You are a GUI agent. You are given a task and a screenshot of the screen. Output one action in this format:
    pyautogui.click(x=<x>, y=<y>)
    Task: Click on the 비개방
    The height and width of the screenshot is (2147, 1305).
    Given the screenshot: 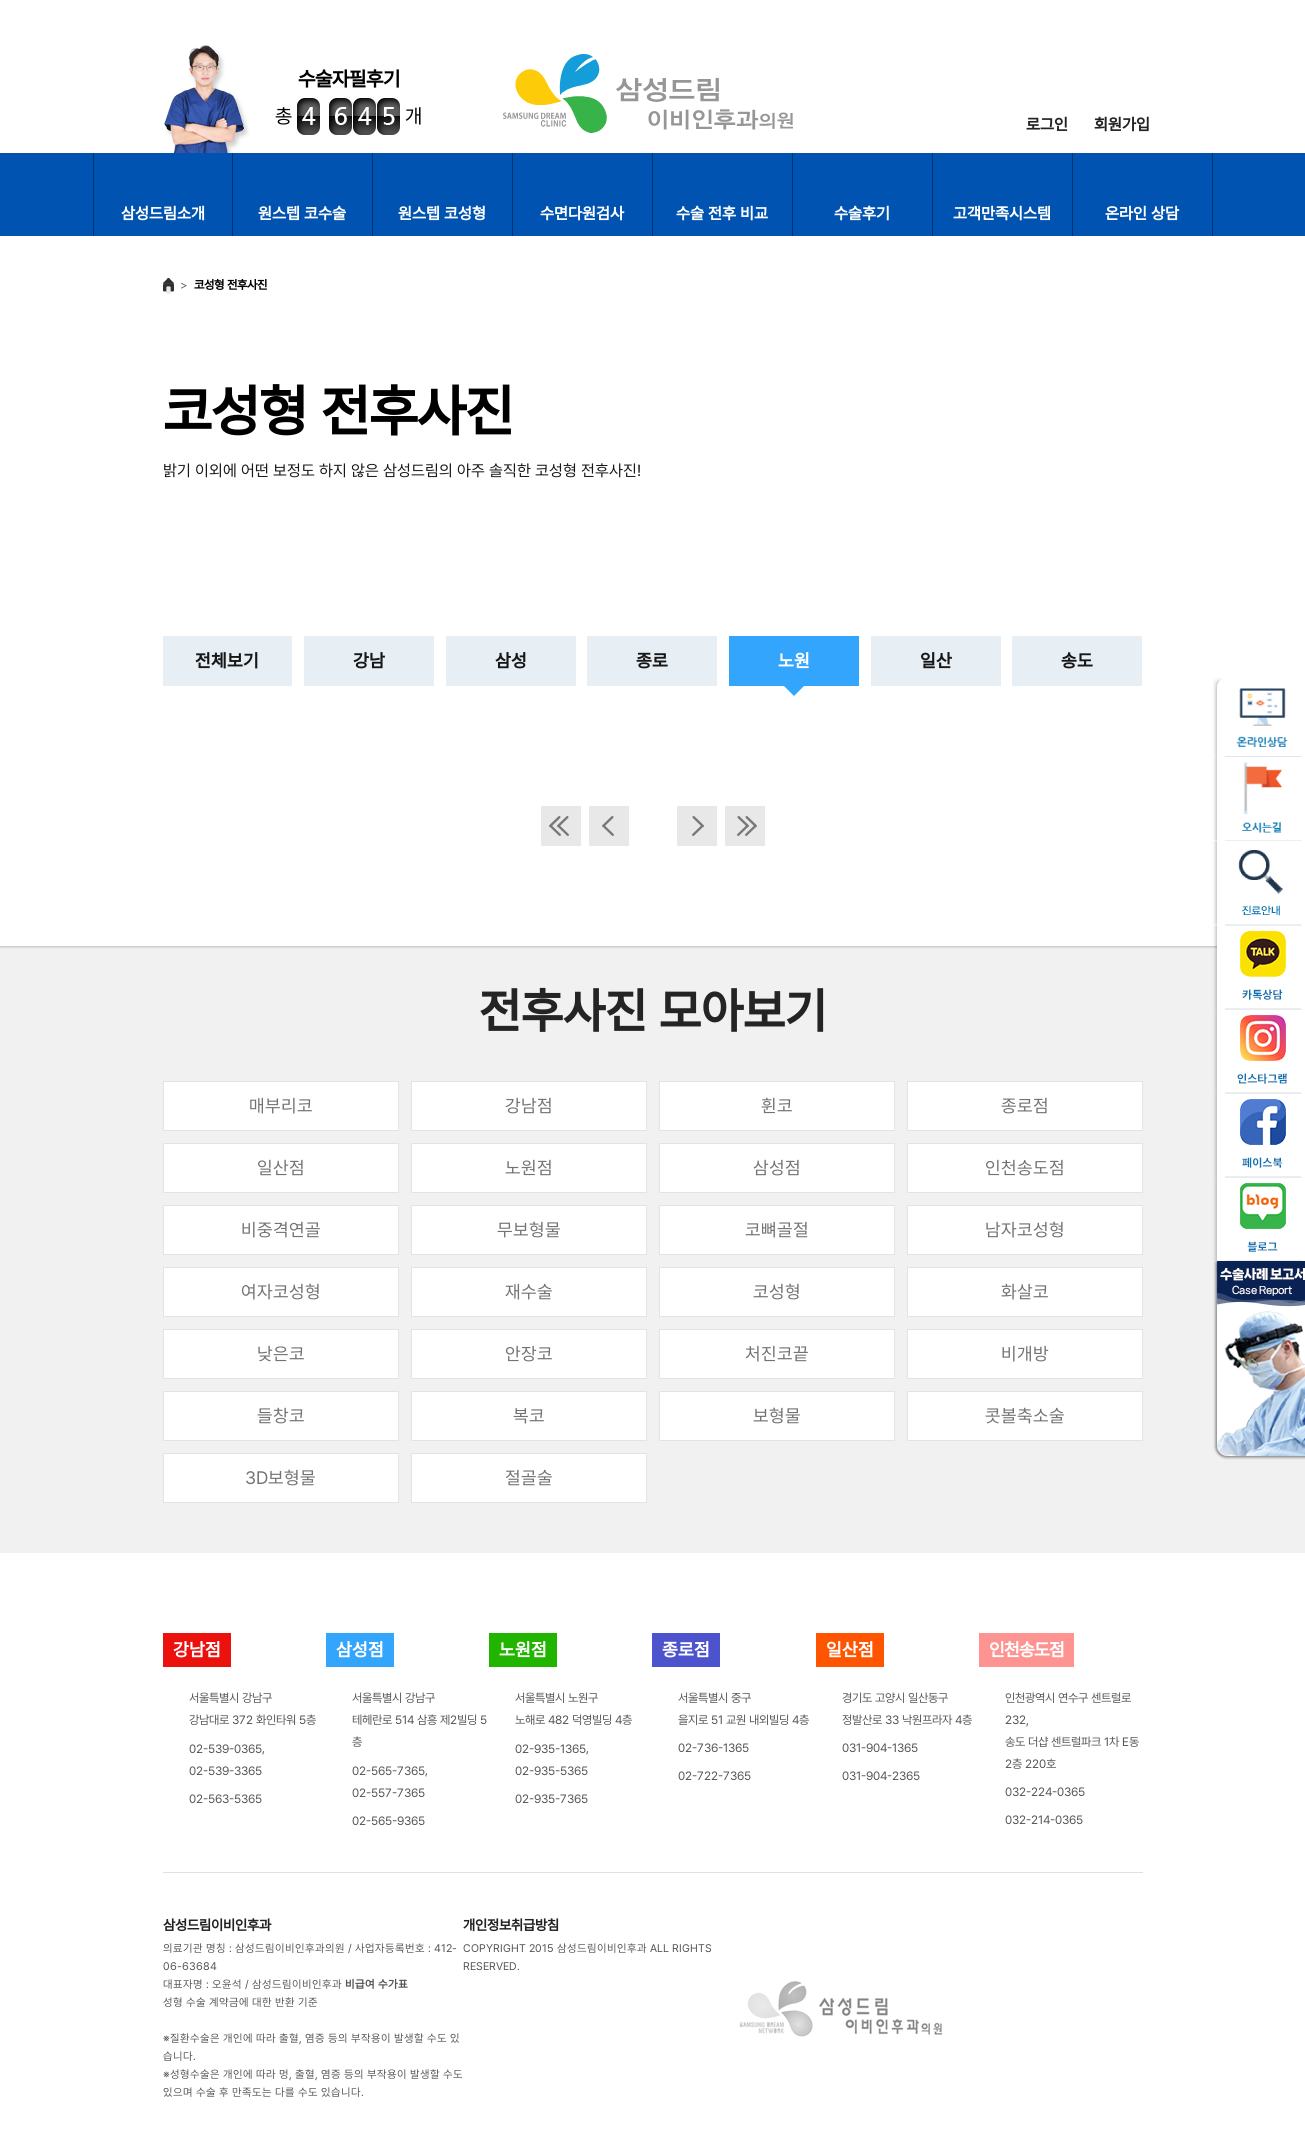 What is the action you would take?
    pyautogui.click(x=1025, y=1353)
    